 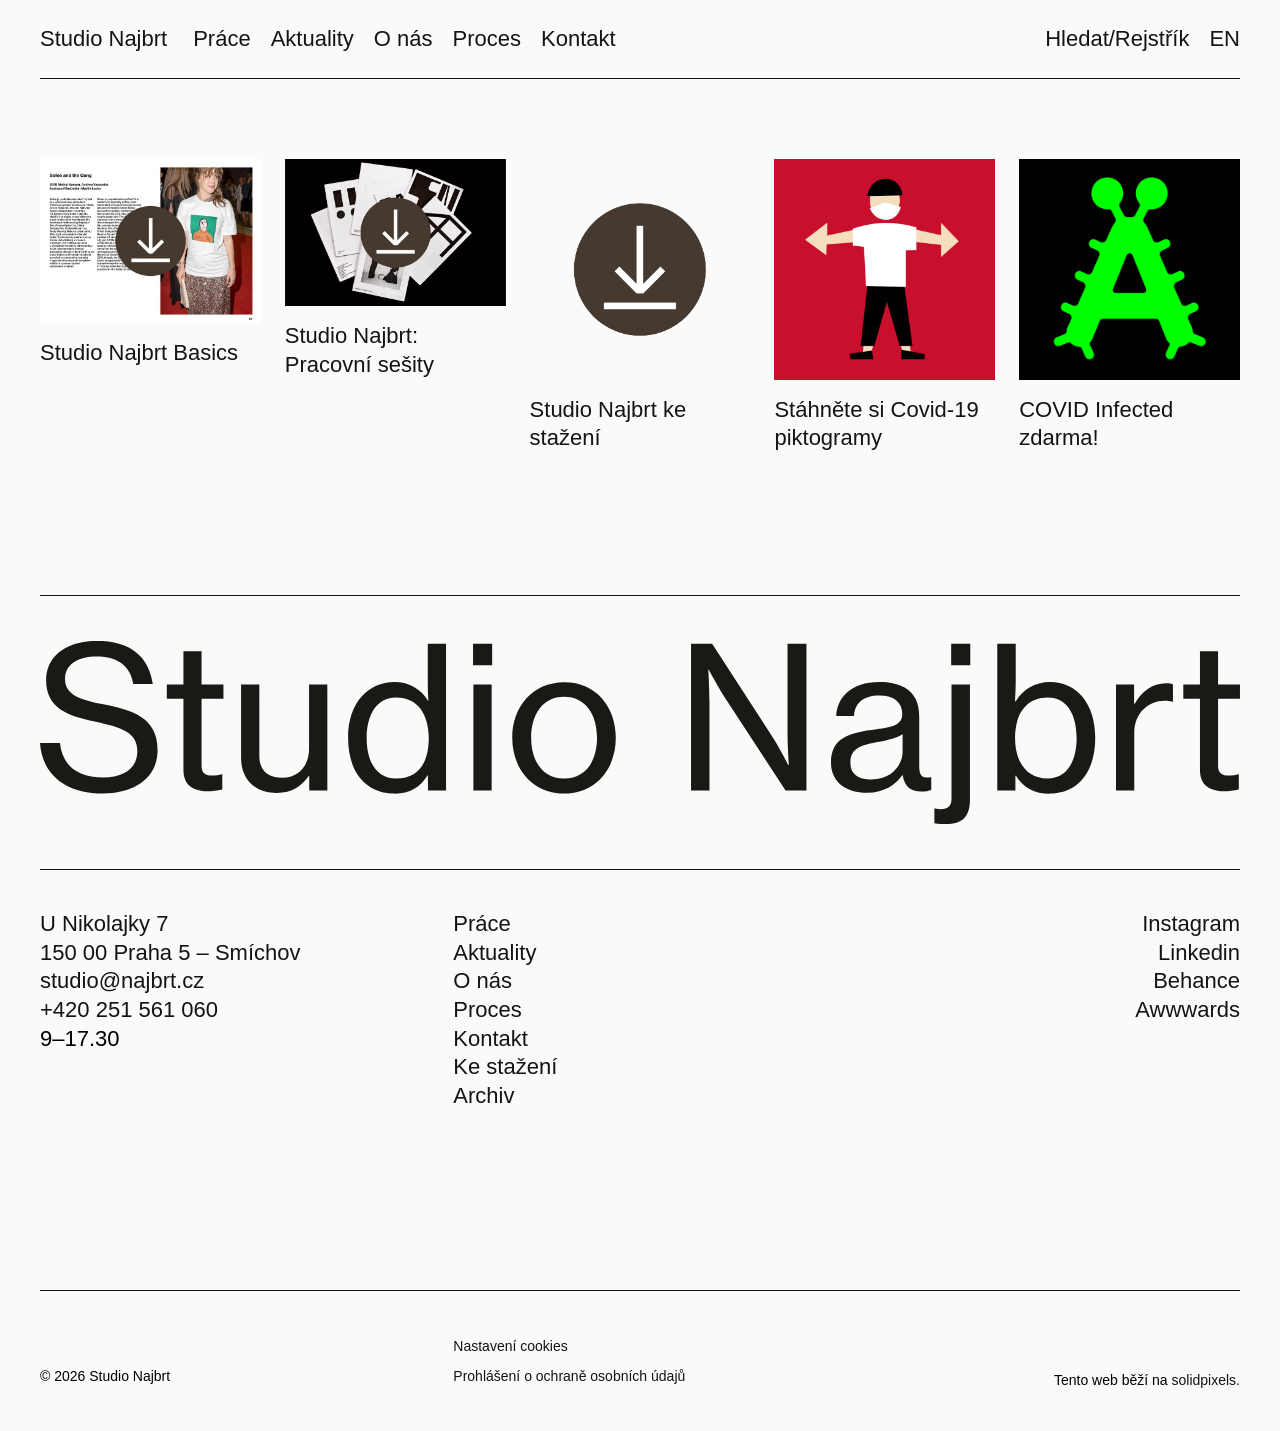 I want to click on Nastavení cookies, so click(x=510, y=1346).